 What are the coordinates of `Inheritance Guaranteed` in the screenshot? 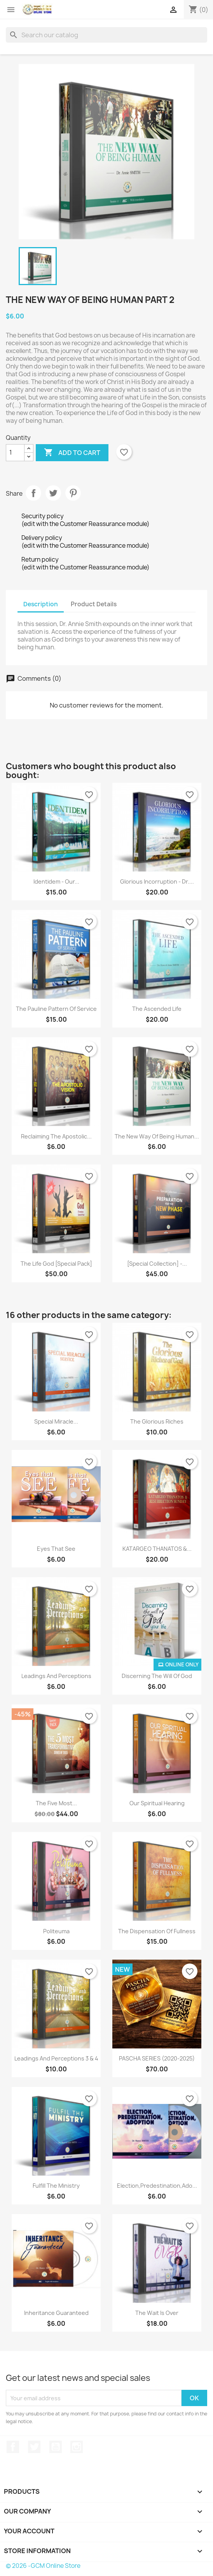 It's located at (56, 2312).